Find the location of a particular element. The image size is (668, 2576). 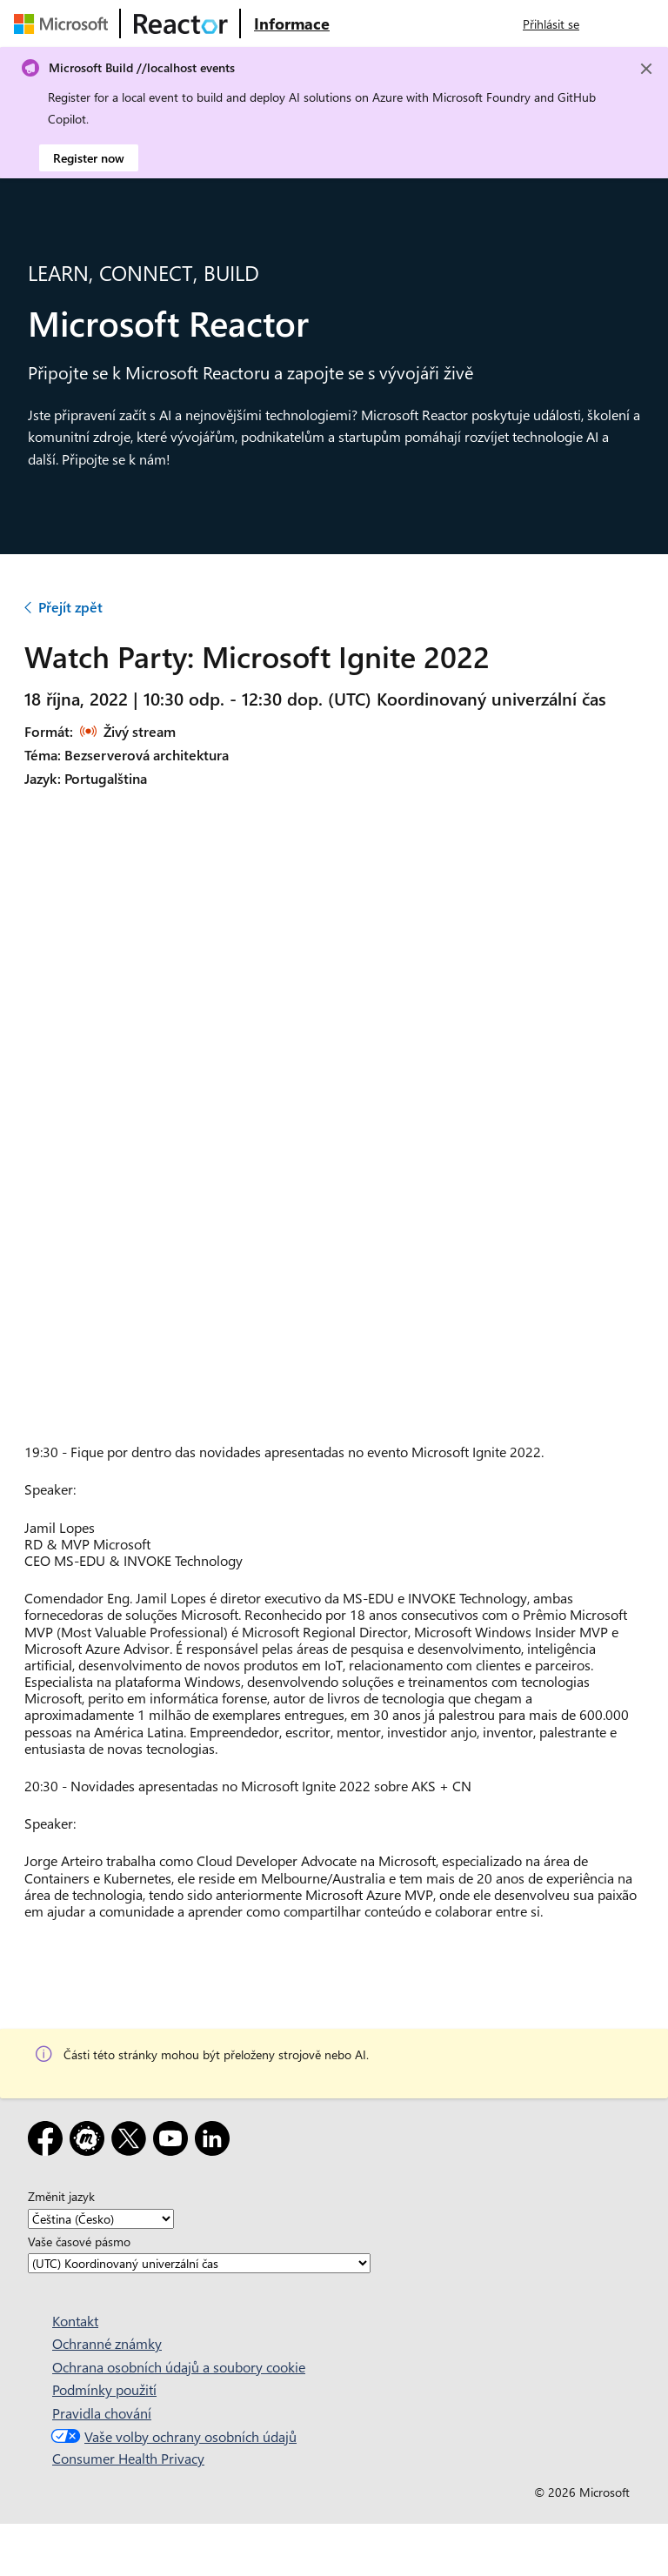

[Close] is located at coordinates (646, 69).